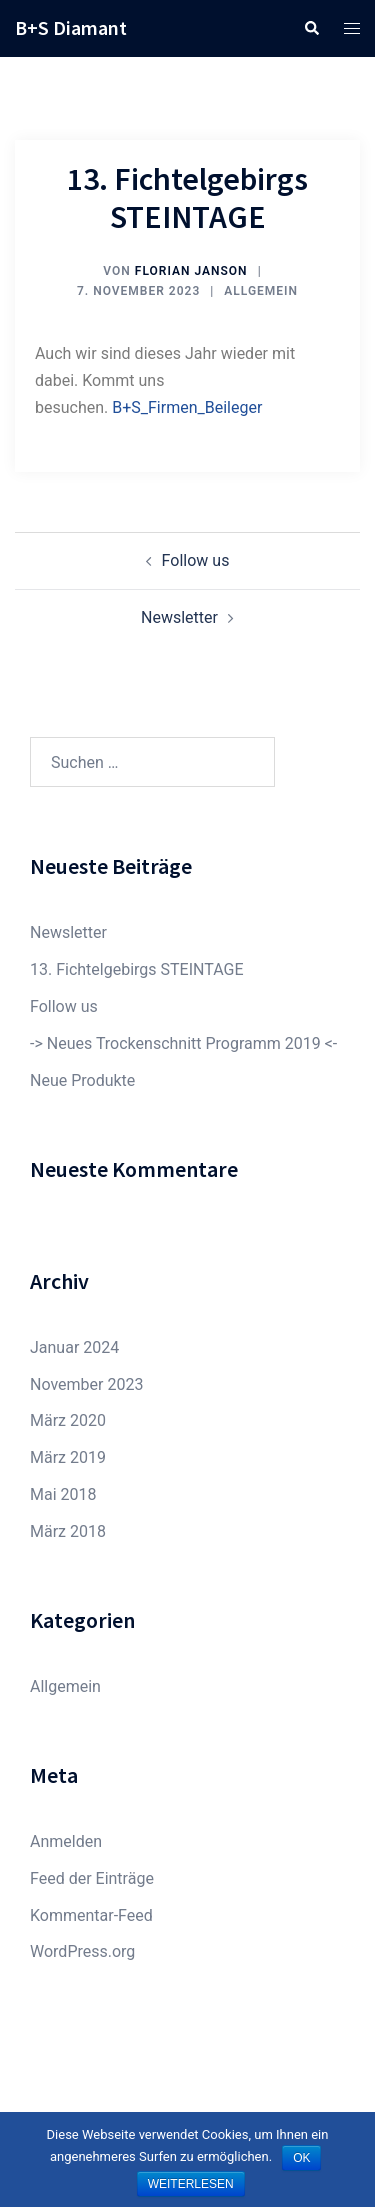  What do you see at coordinates (301, 2158) in the screenshot?
I see `OK` at bounding box center [301, 2158].